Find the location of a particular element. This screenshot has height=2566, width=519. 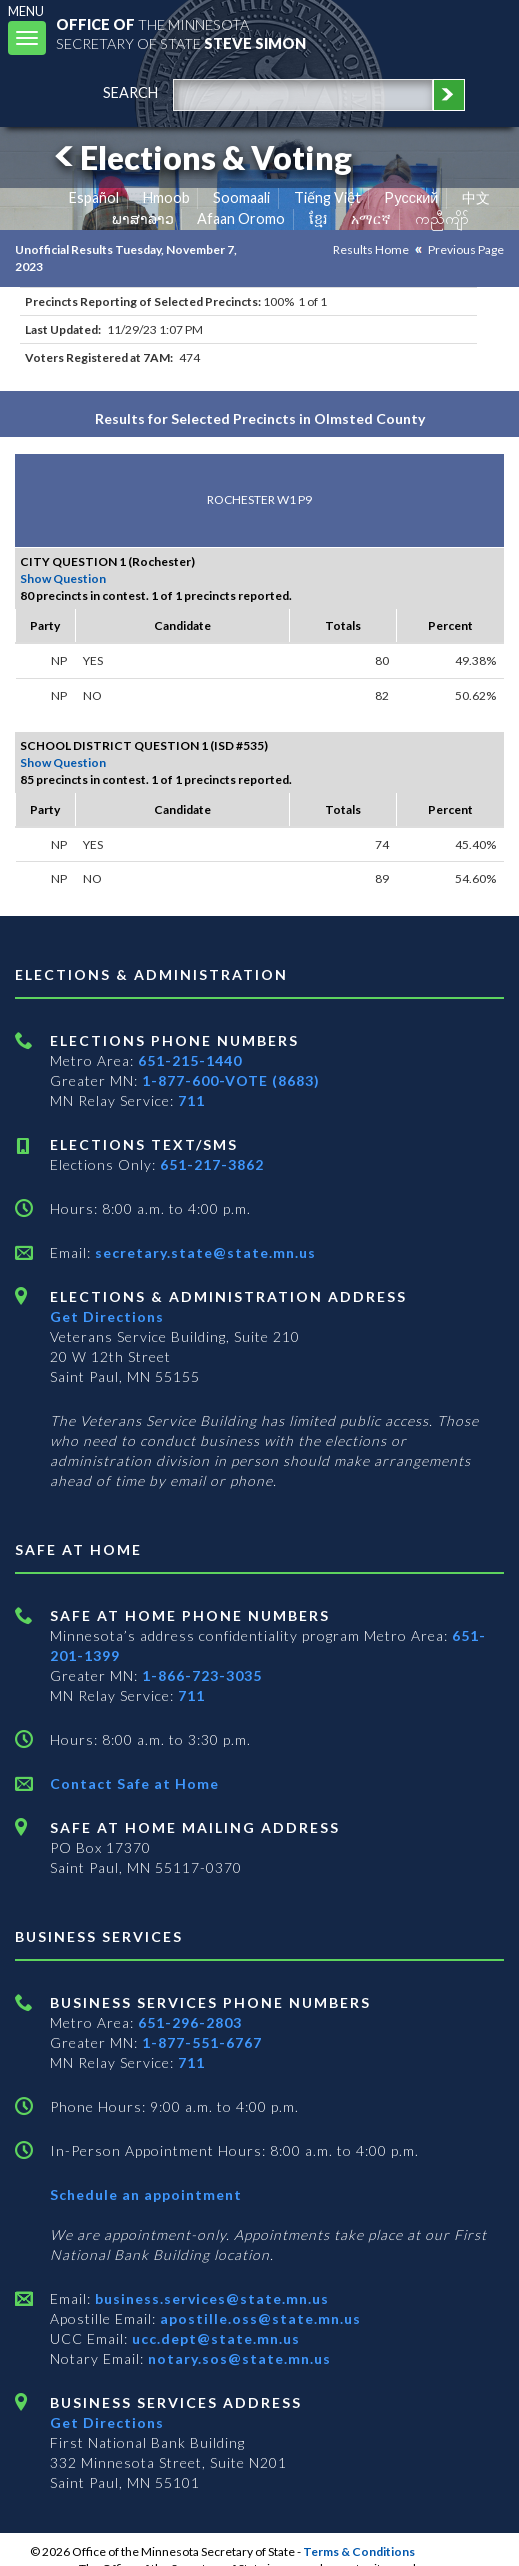

Elections & Voting is located at coordinates (200, 157).